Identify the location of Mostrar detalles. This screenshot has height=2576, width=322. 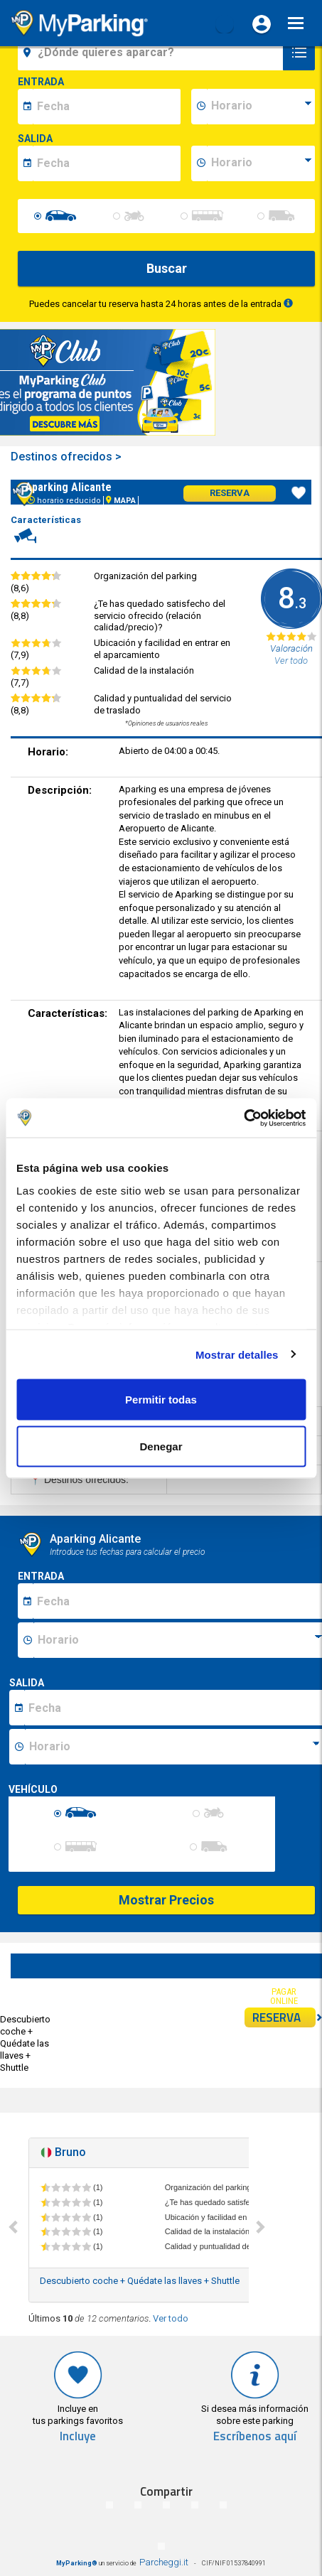
(237, 1354).